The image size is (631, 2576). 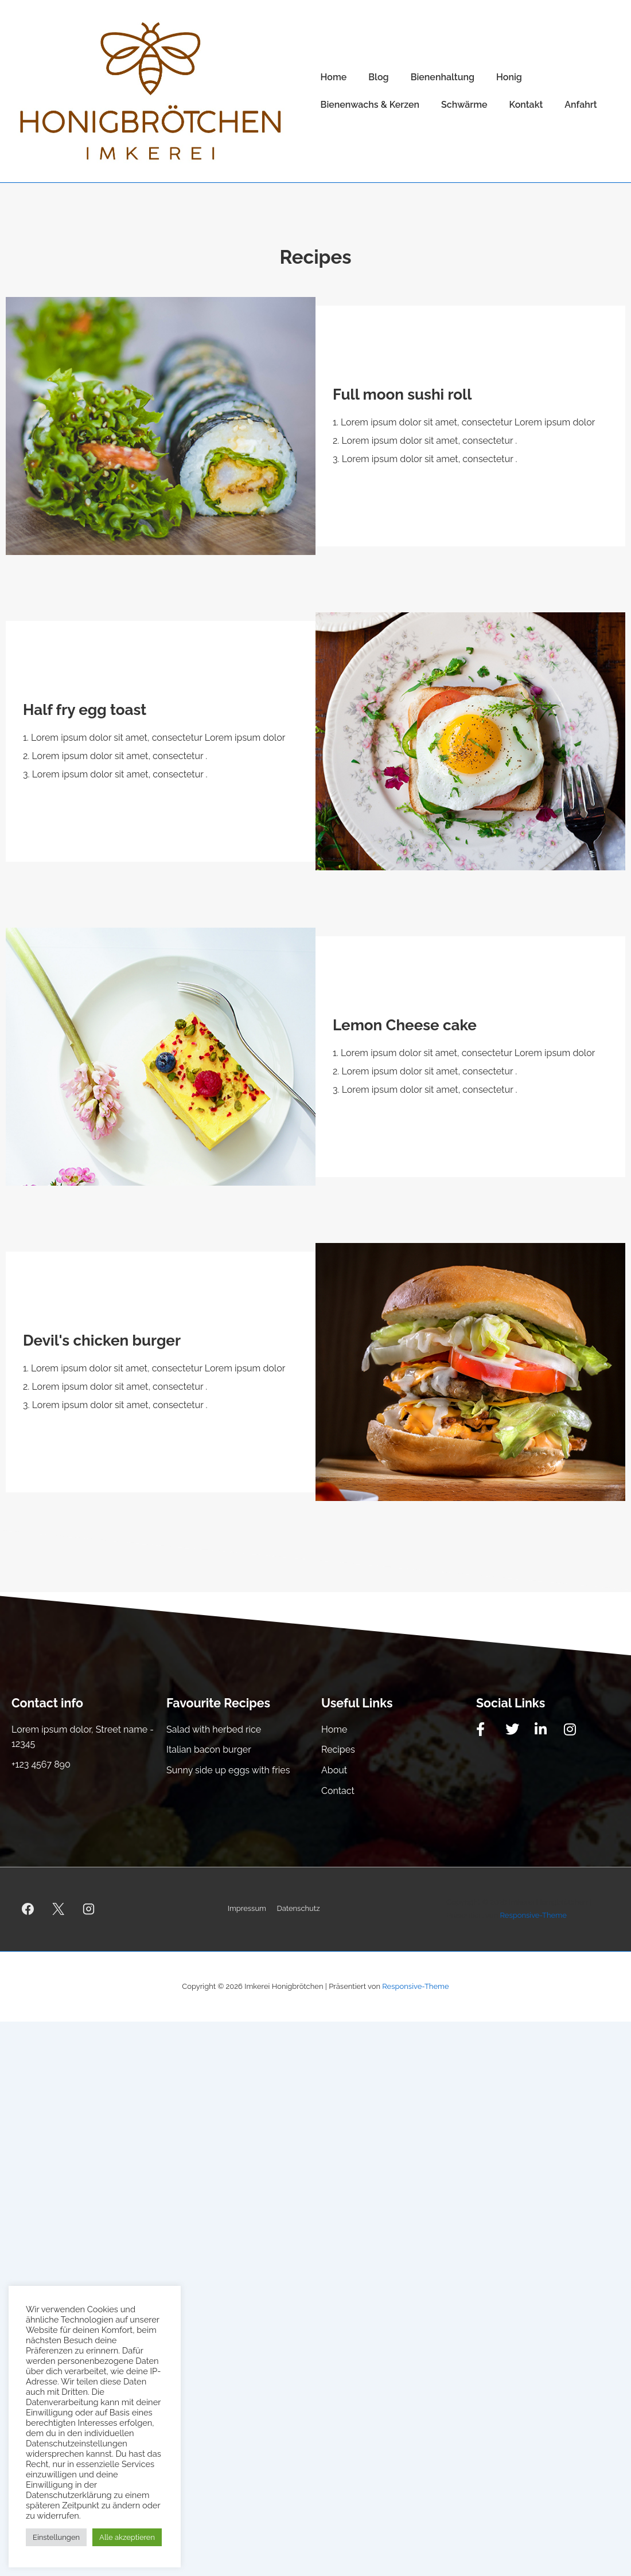 I want to click on [twitter], so click(x=58, y=1909).